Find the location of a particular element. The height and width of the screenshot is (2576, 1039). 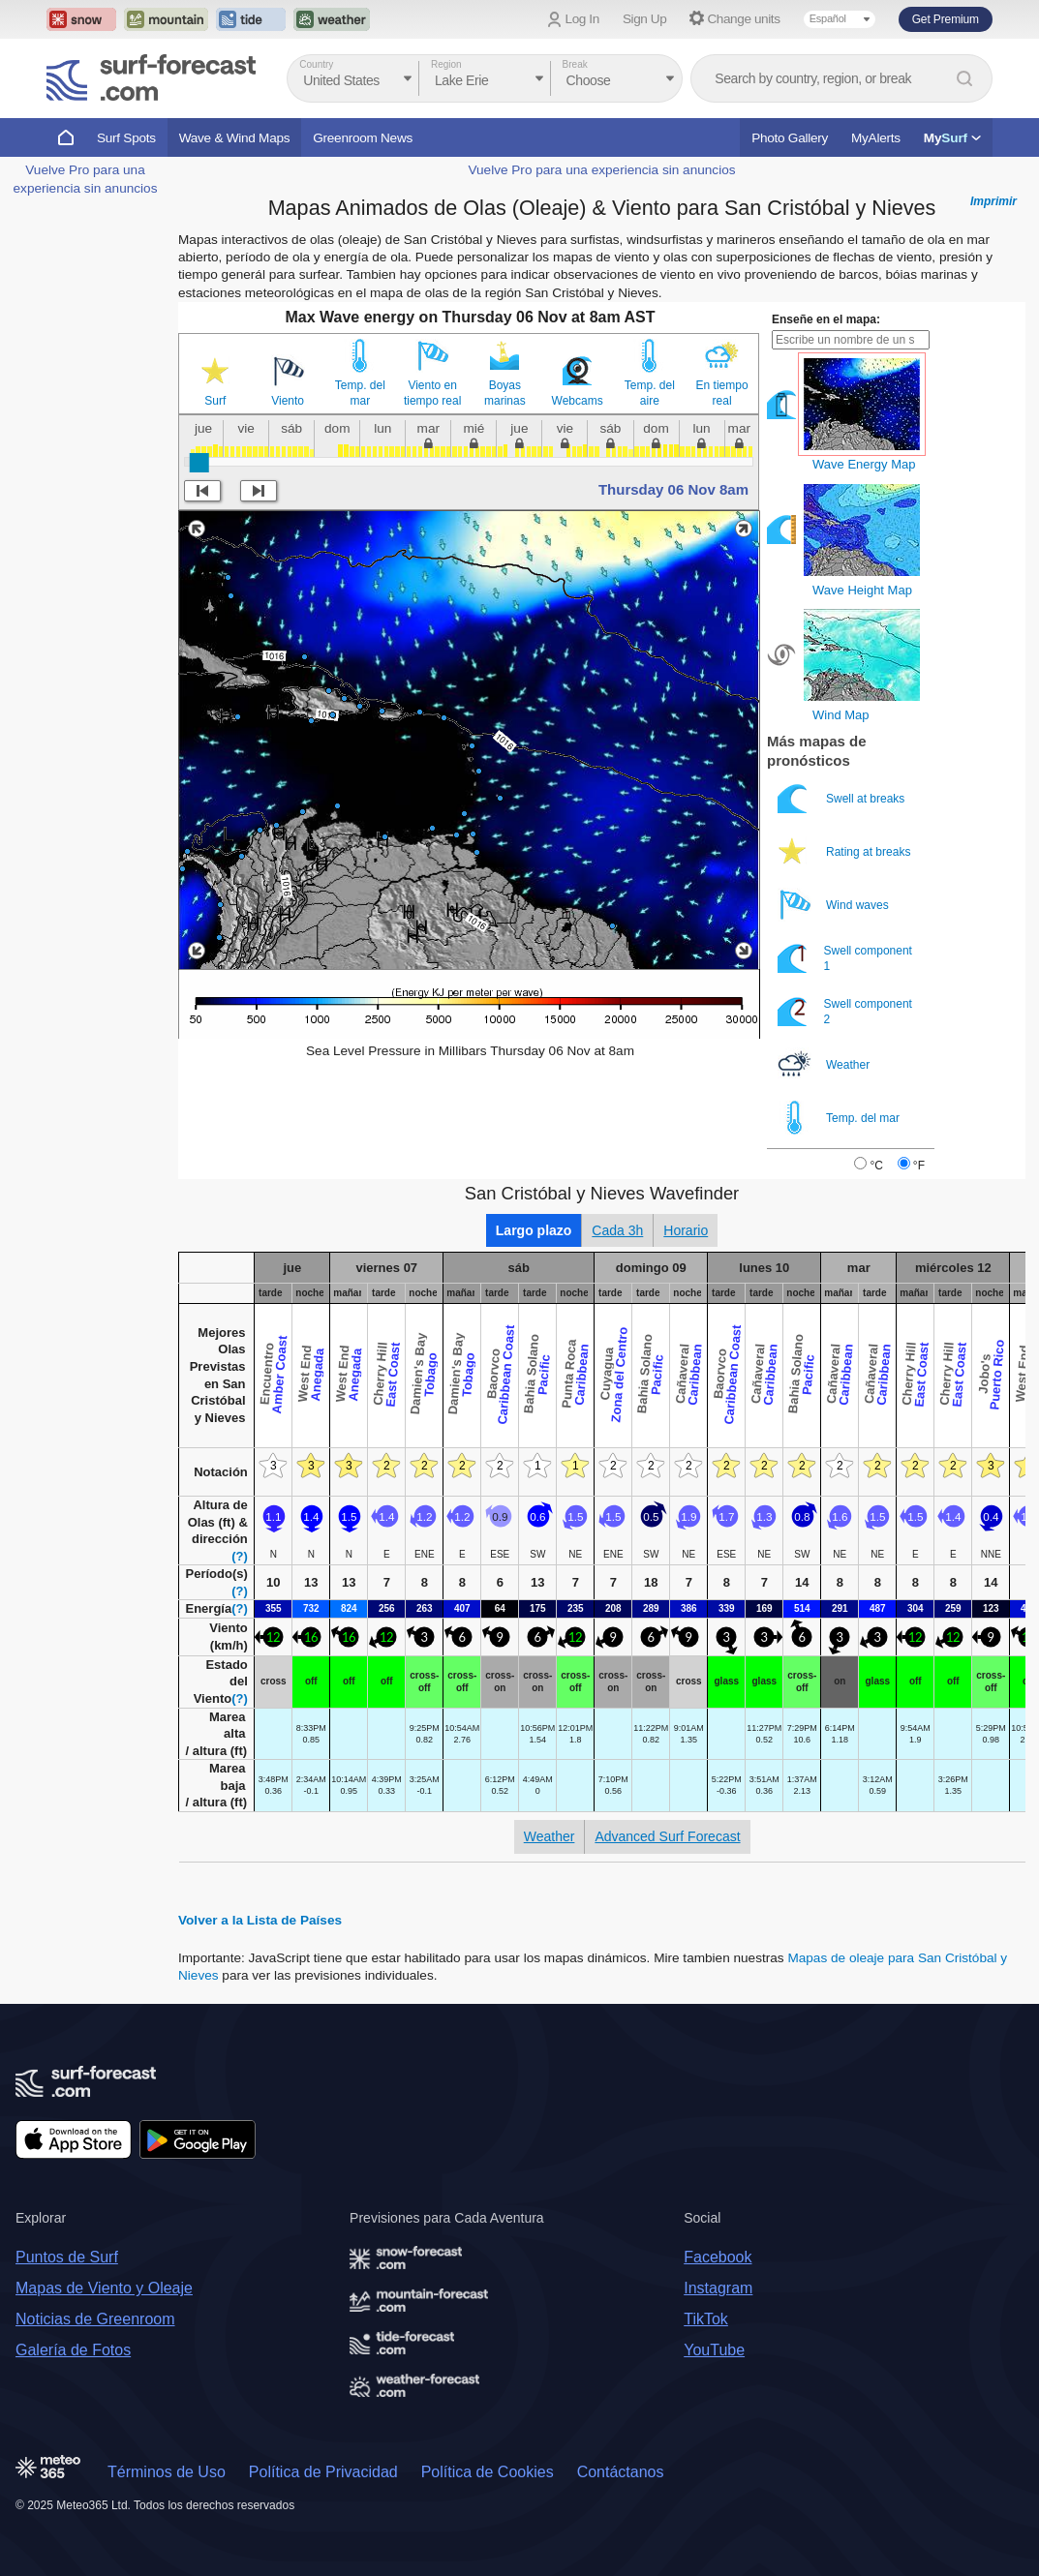

°F is located at coordinates (919, 1165).